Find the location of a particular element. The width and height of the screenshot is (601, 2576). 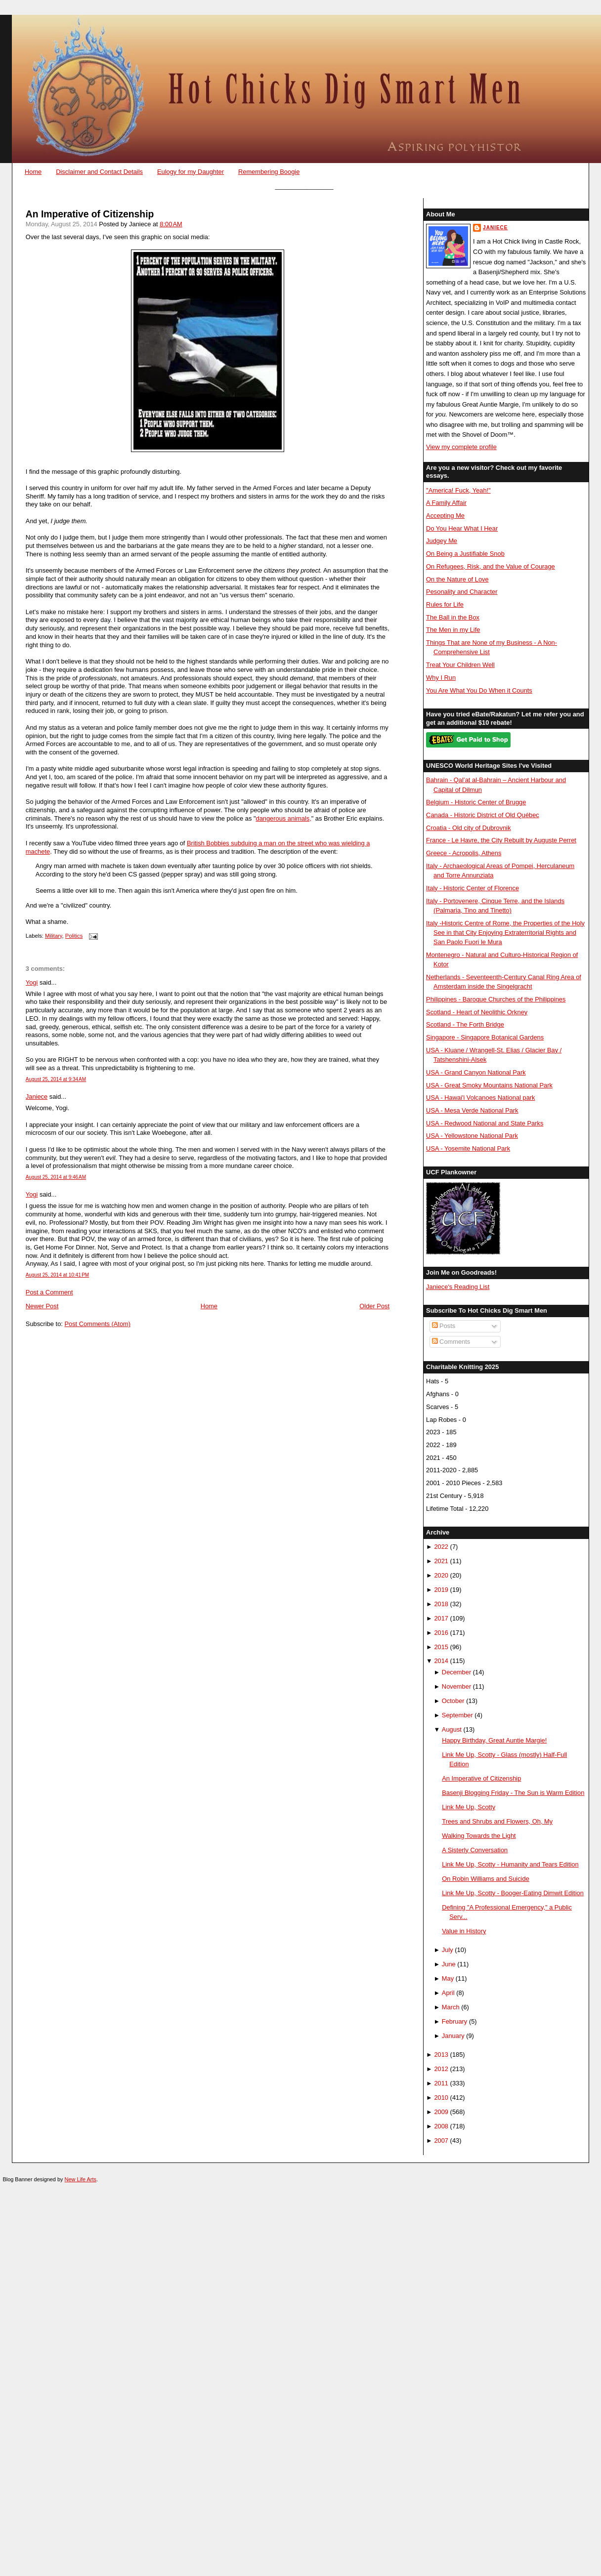

USA - Great Smoky Mountains National Park is located at coordinates (489, 1085).